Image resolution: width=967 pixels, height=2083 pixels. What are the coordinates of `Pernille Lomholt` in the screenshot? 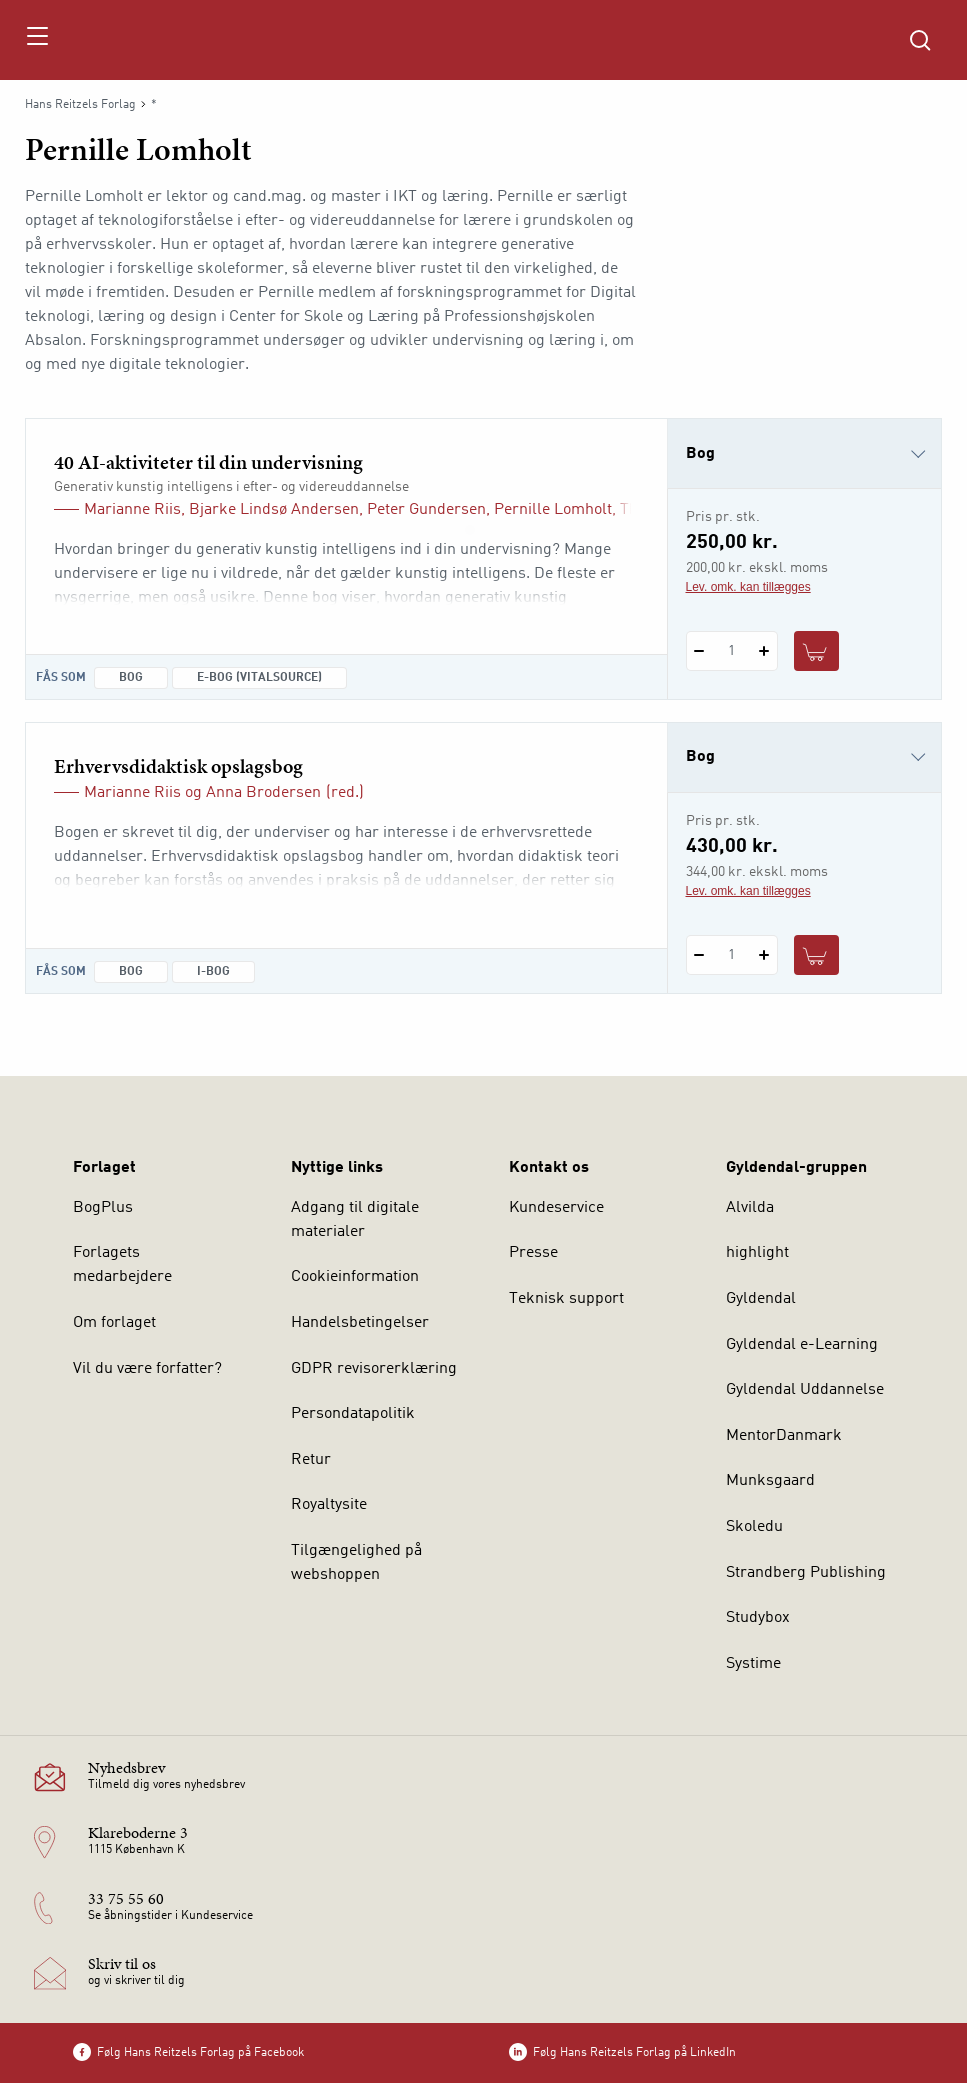 It's located at (553, 510).